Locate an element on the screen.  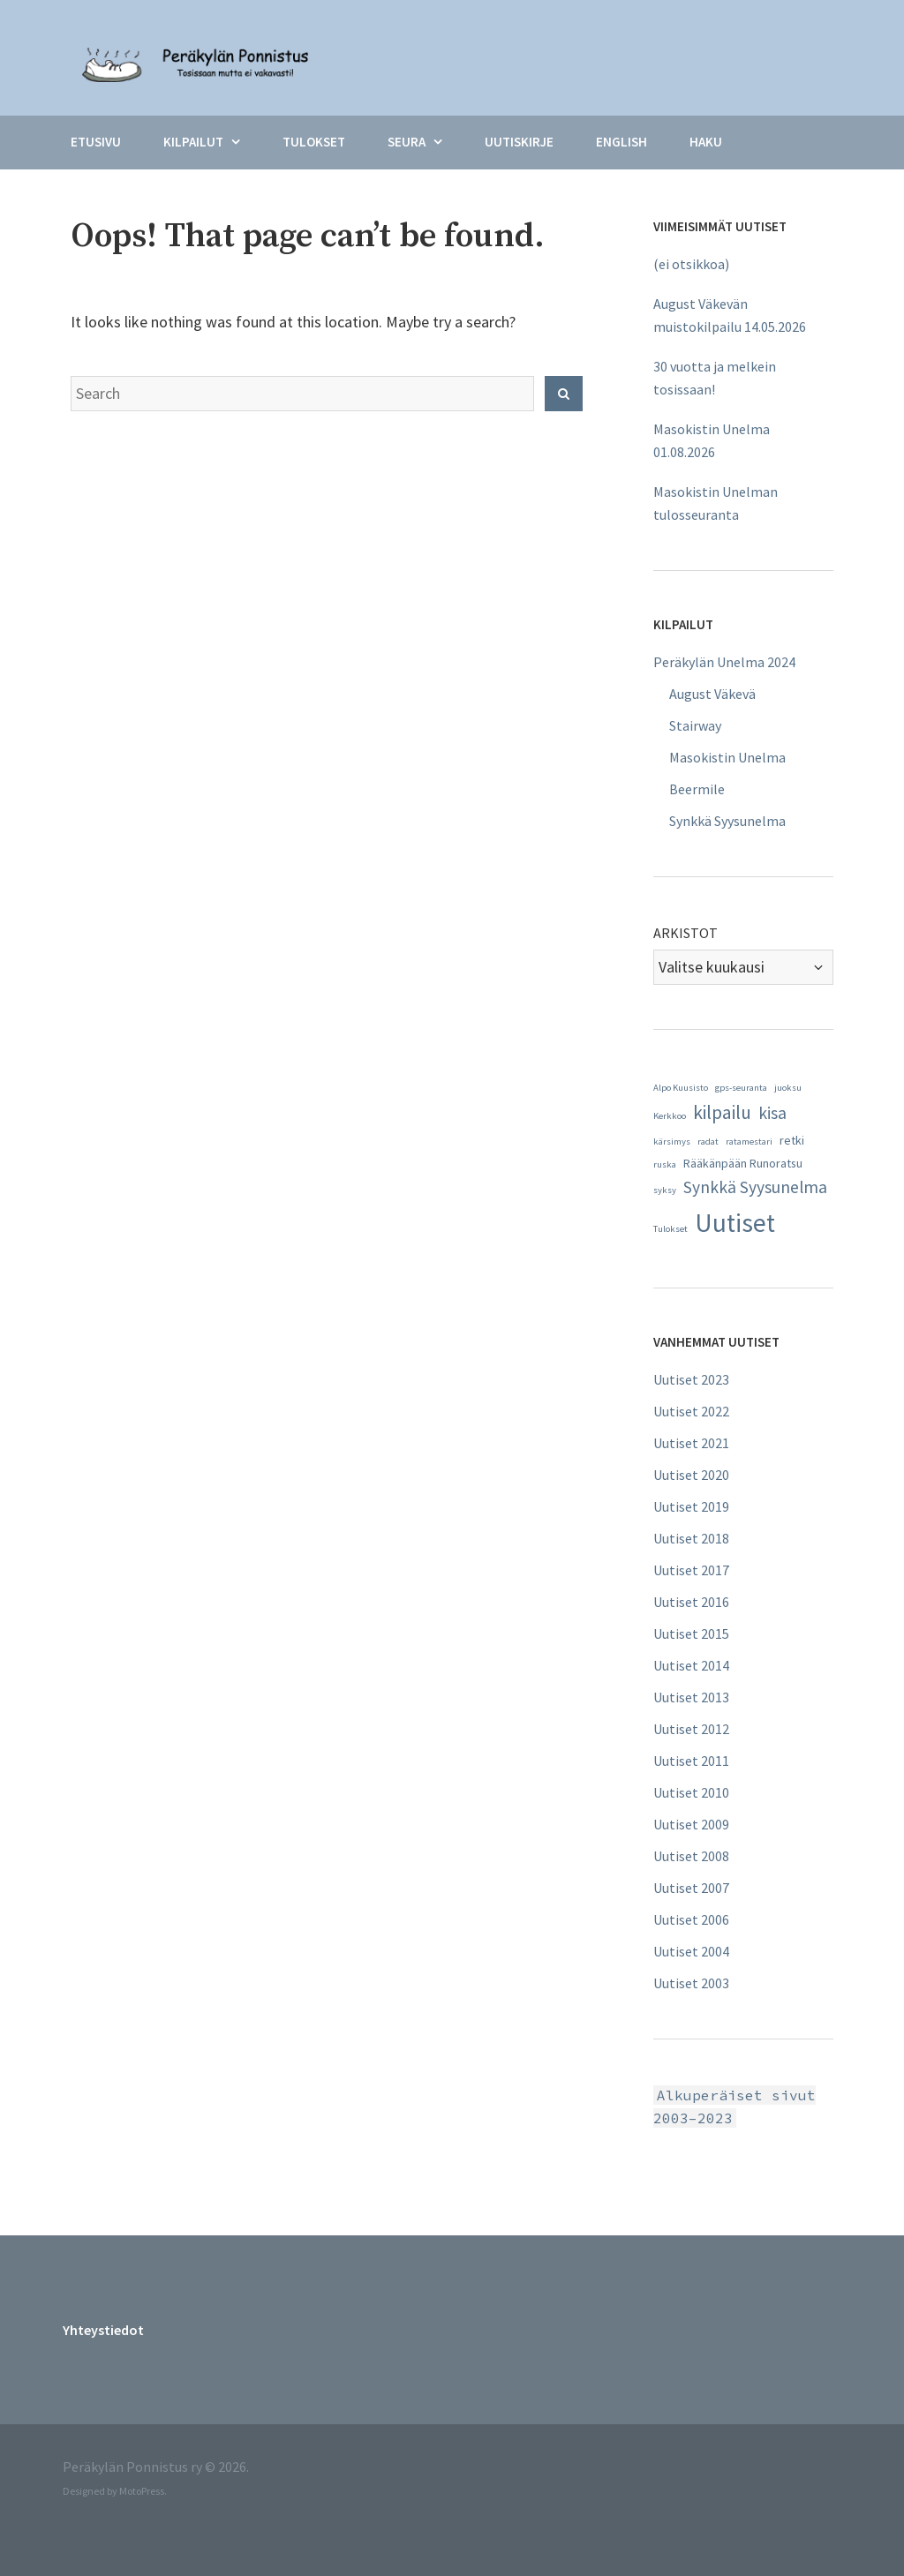
kilpailu [kilpailu (7 kohdetta)] is located at coordinates (722, 1112).